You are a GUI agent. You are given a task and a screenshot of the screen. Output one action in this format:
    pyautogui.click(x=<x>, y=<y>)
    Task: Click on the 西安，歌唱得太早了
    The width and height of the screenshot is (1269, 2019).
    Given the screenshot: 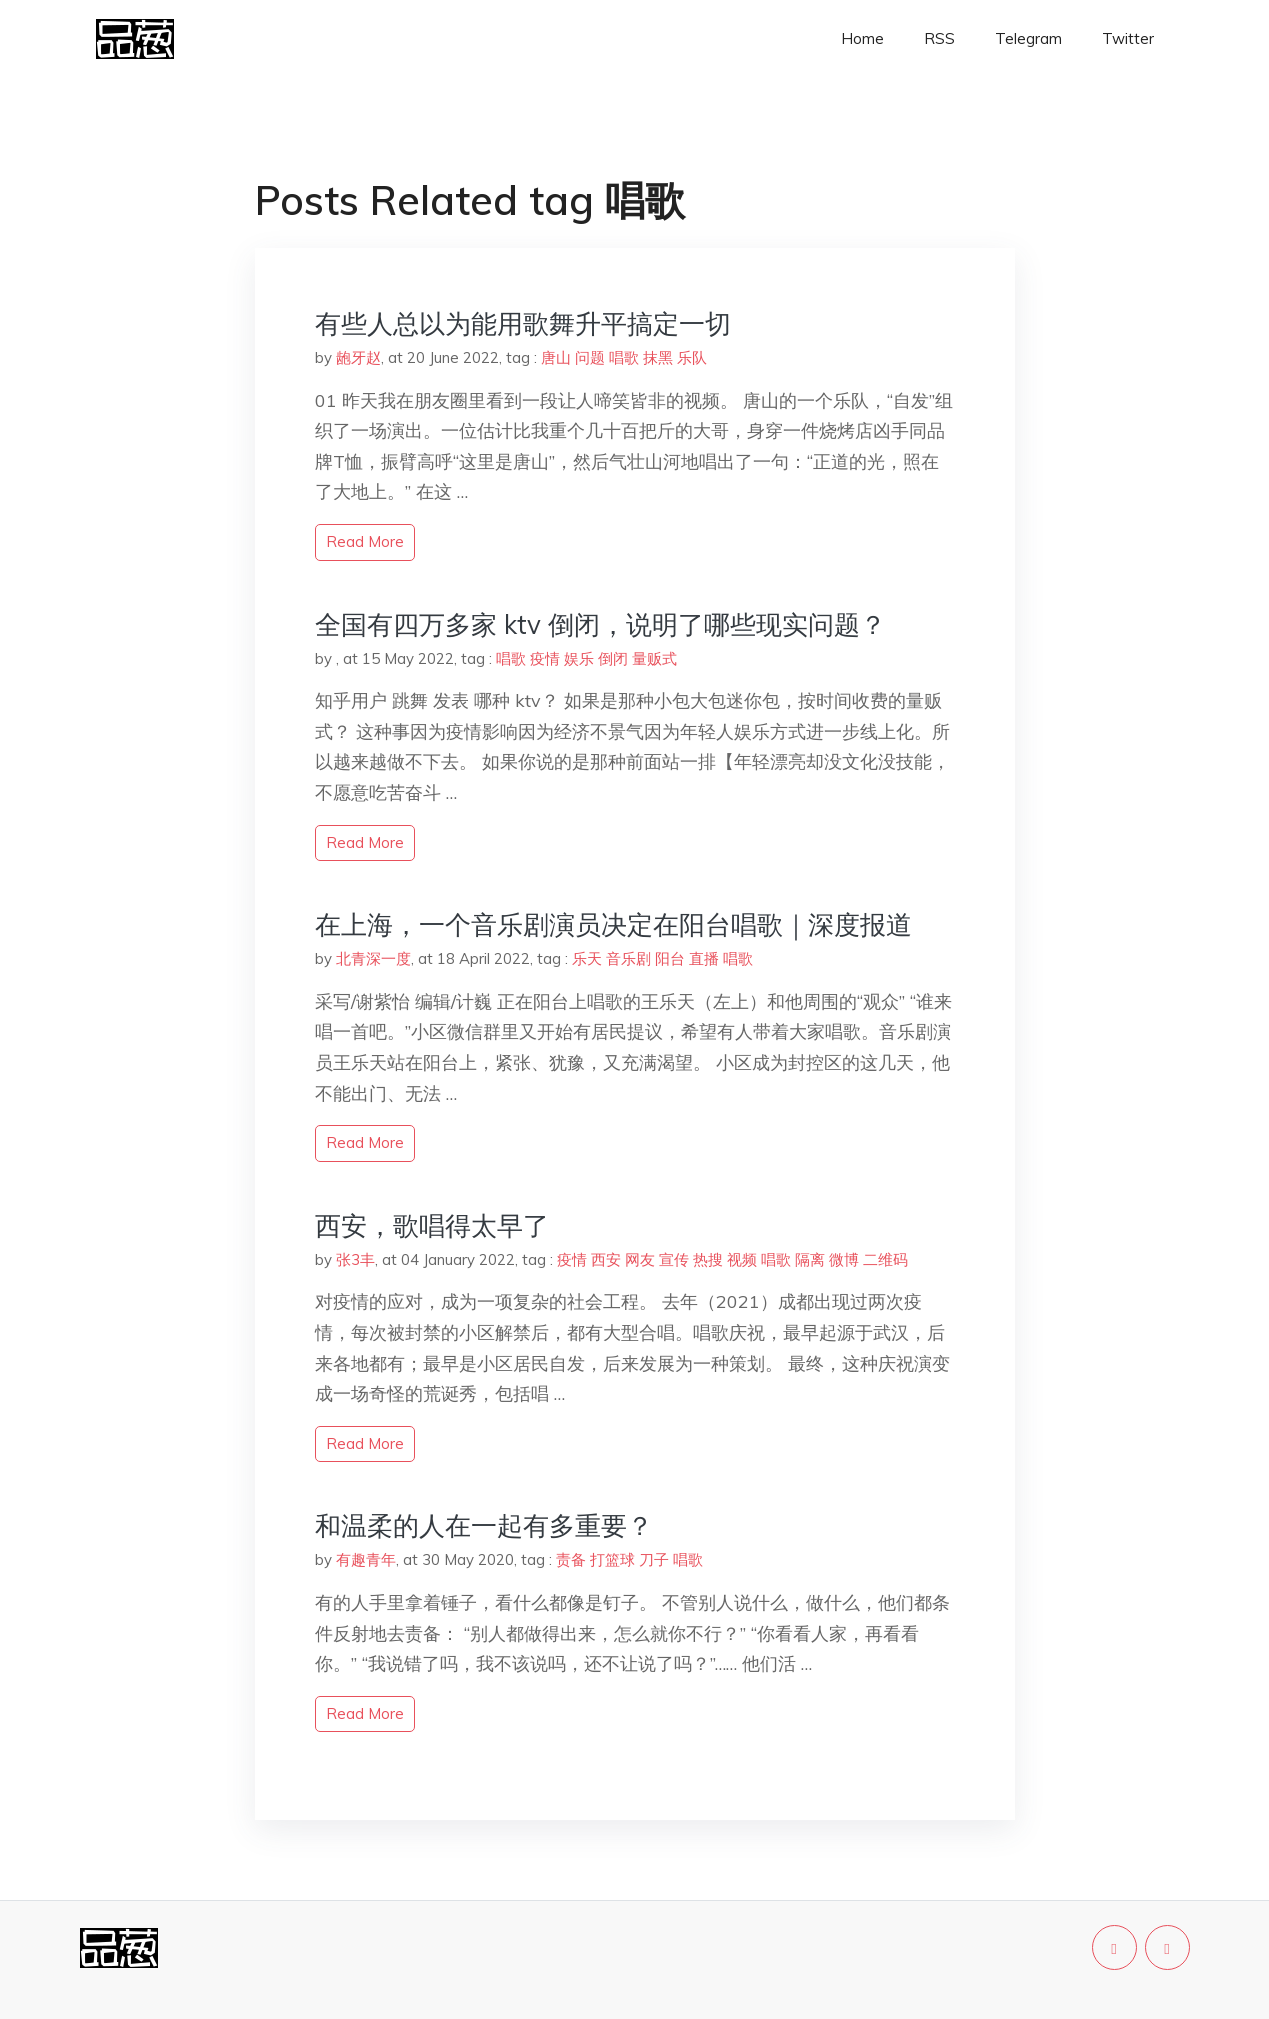 What is the action you would take?
    pyautogui.click(x=432, y=1225)
    